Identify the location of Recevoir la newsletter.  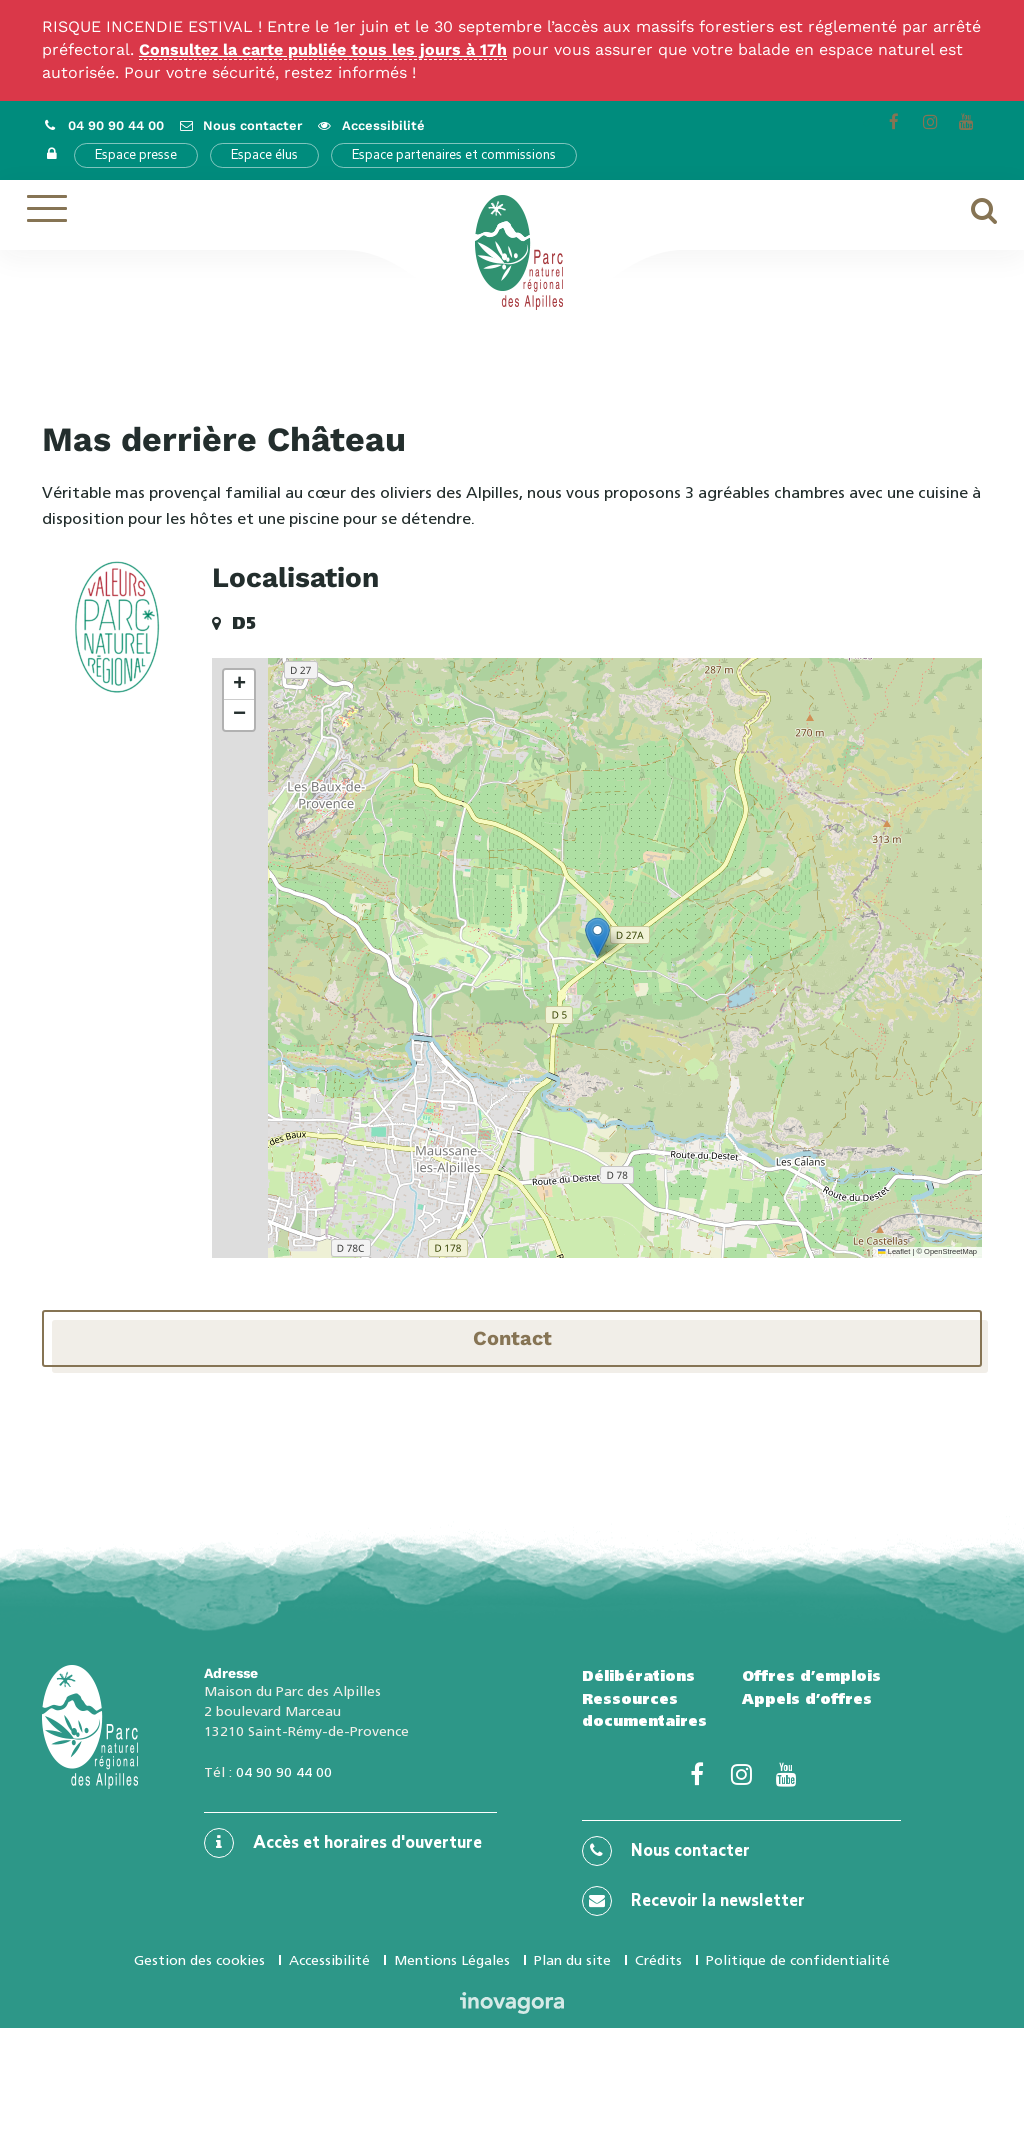
(693, 1901).